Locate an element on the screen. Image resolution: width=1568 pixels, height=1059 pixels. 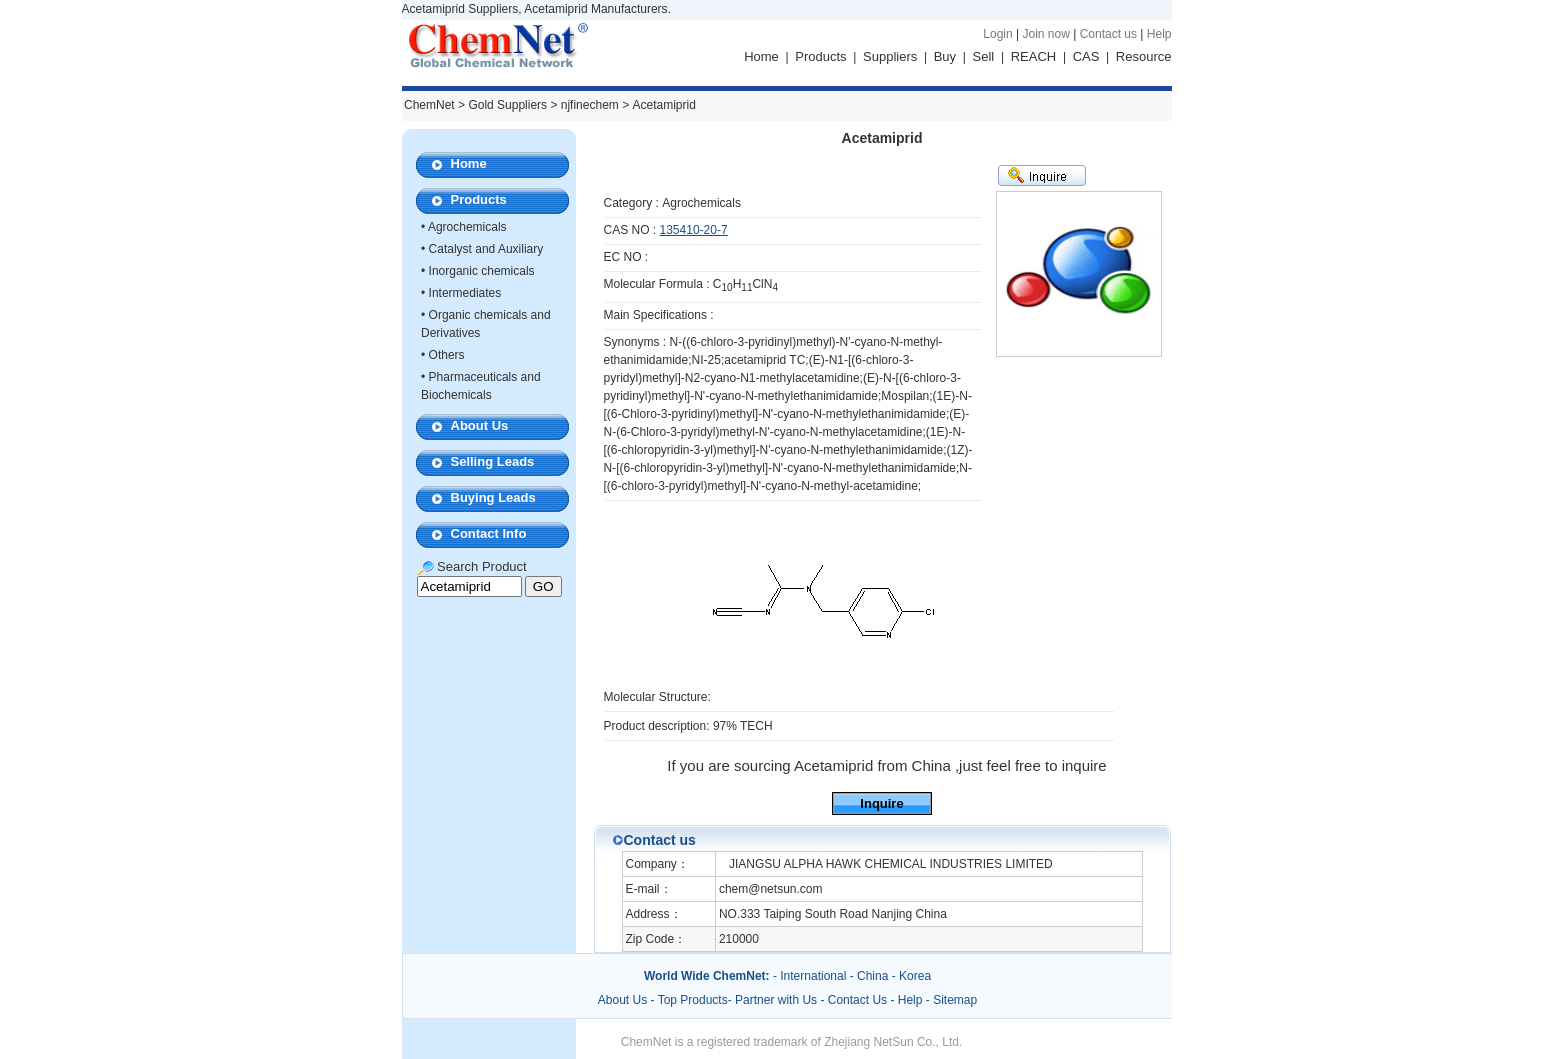
Home is located at coordinates (761, 56).